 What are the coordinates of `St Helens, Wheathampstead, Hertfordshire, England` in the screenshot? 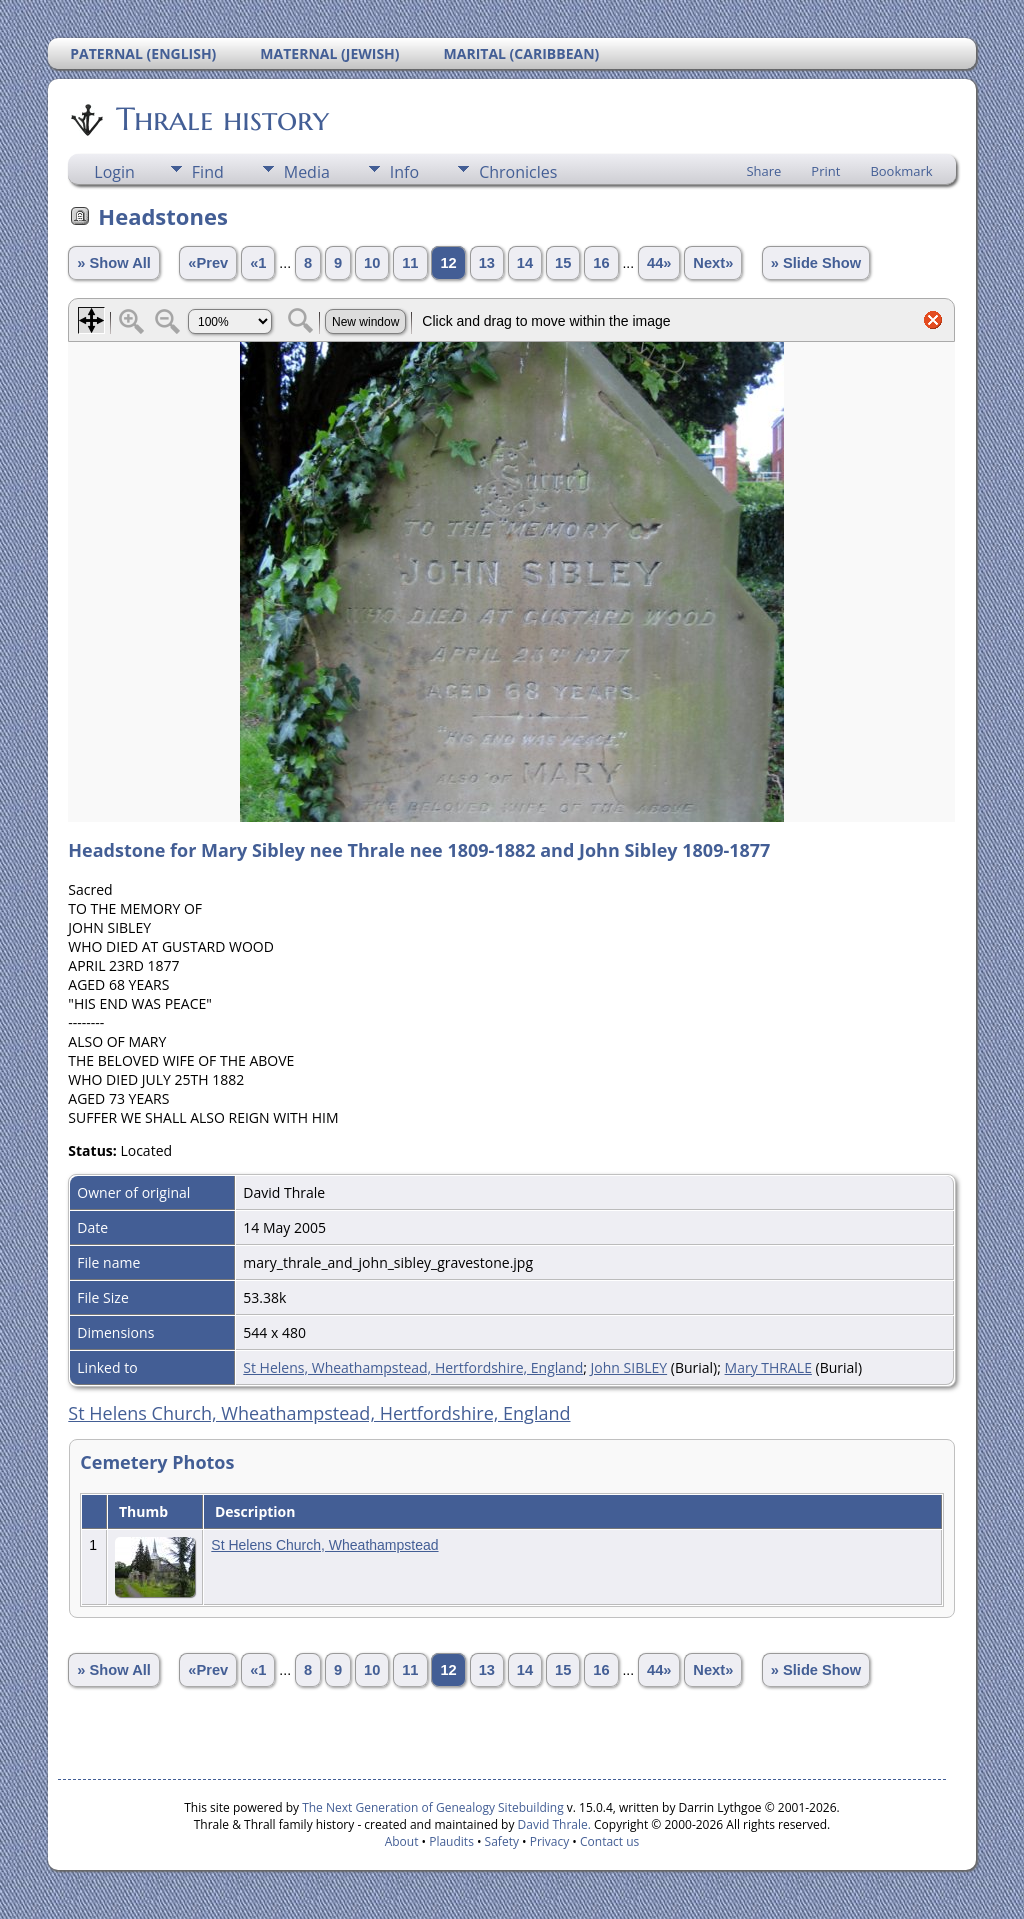 It's located at (413, 1367).